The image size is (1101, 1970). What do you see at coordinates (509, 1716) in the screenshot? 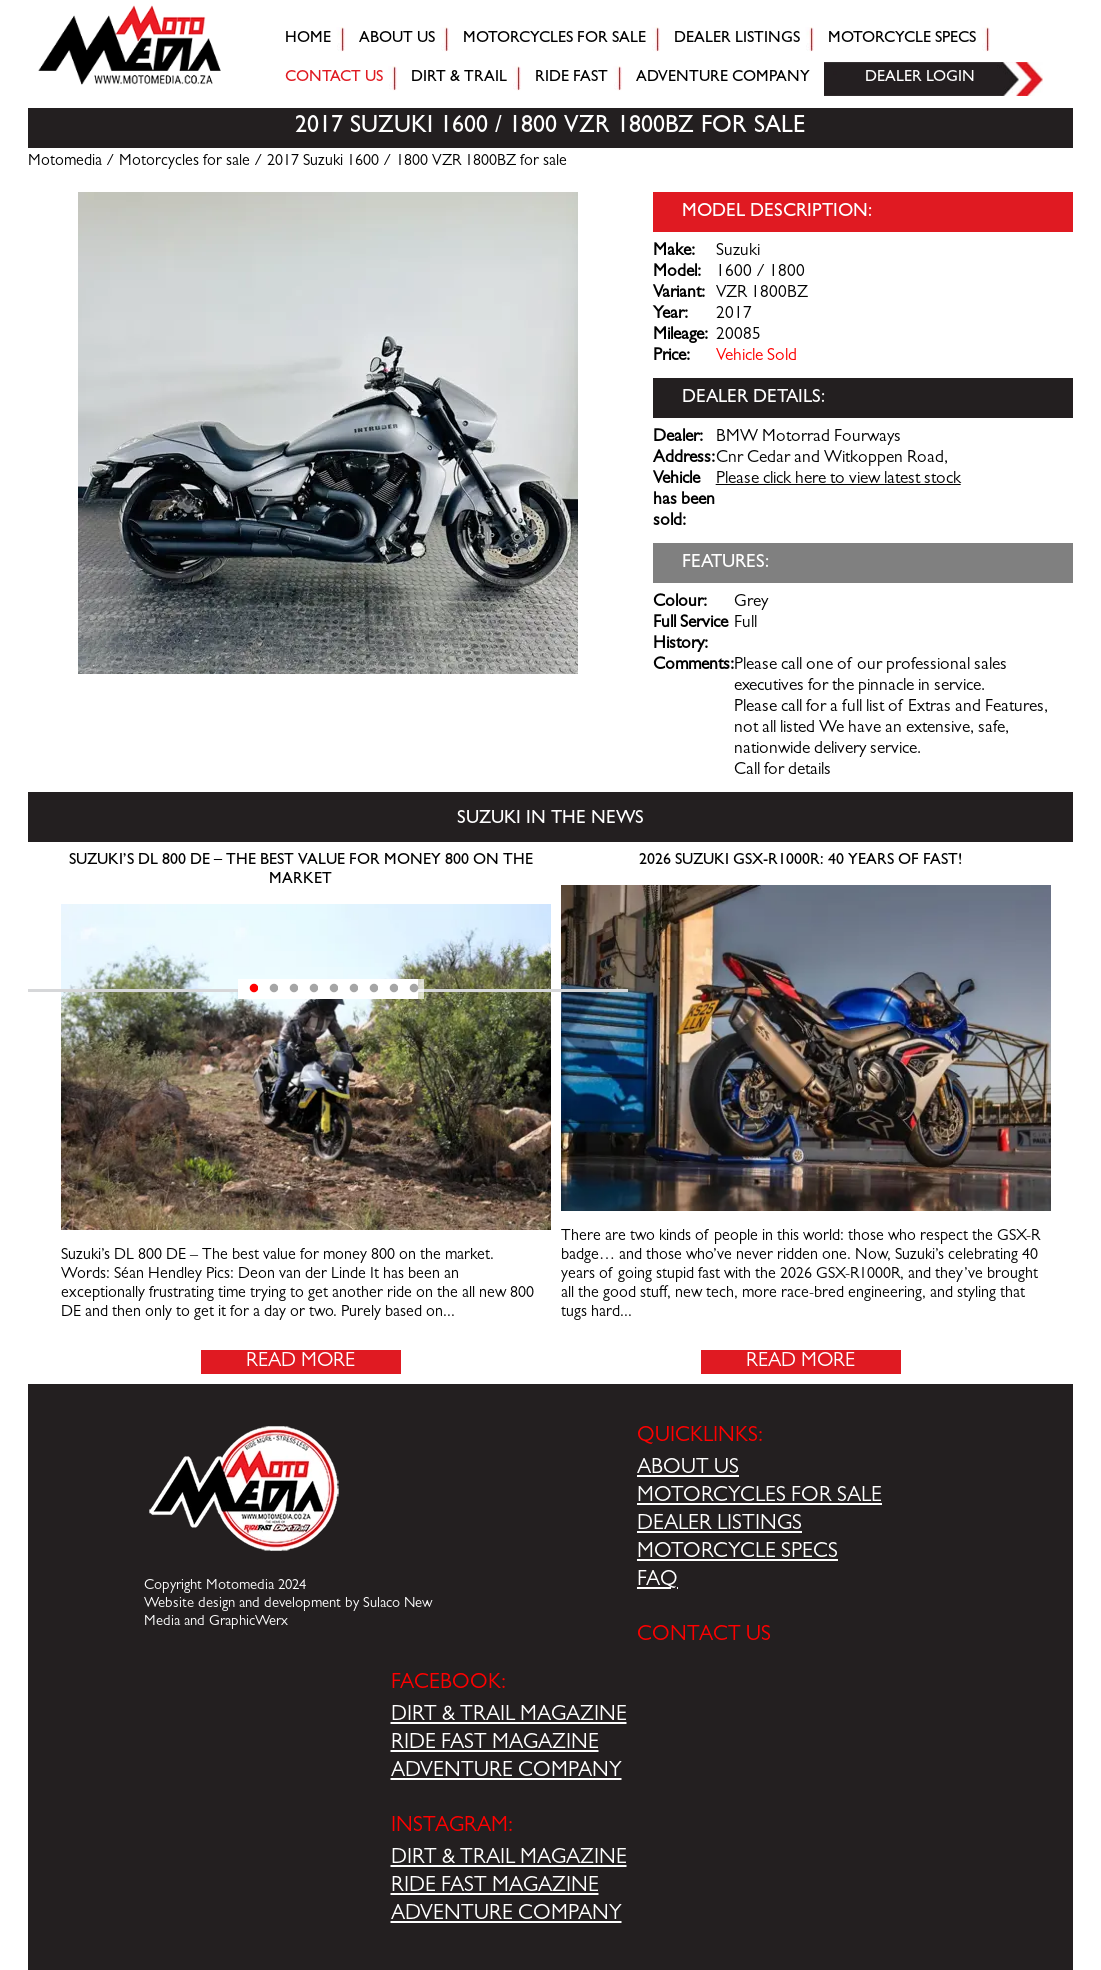
I see `DIRT & TRAIL MAGAZINE` at bounding box center [509, 1716].